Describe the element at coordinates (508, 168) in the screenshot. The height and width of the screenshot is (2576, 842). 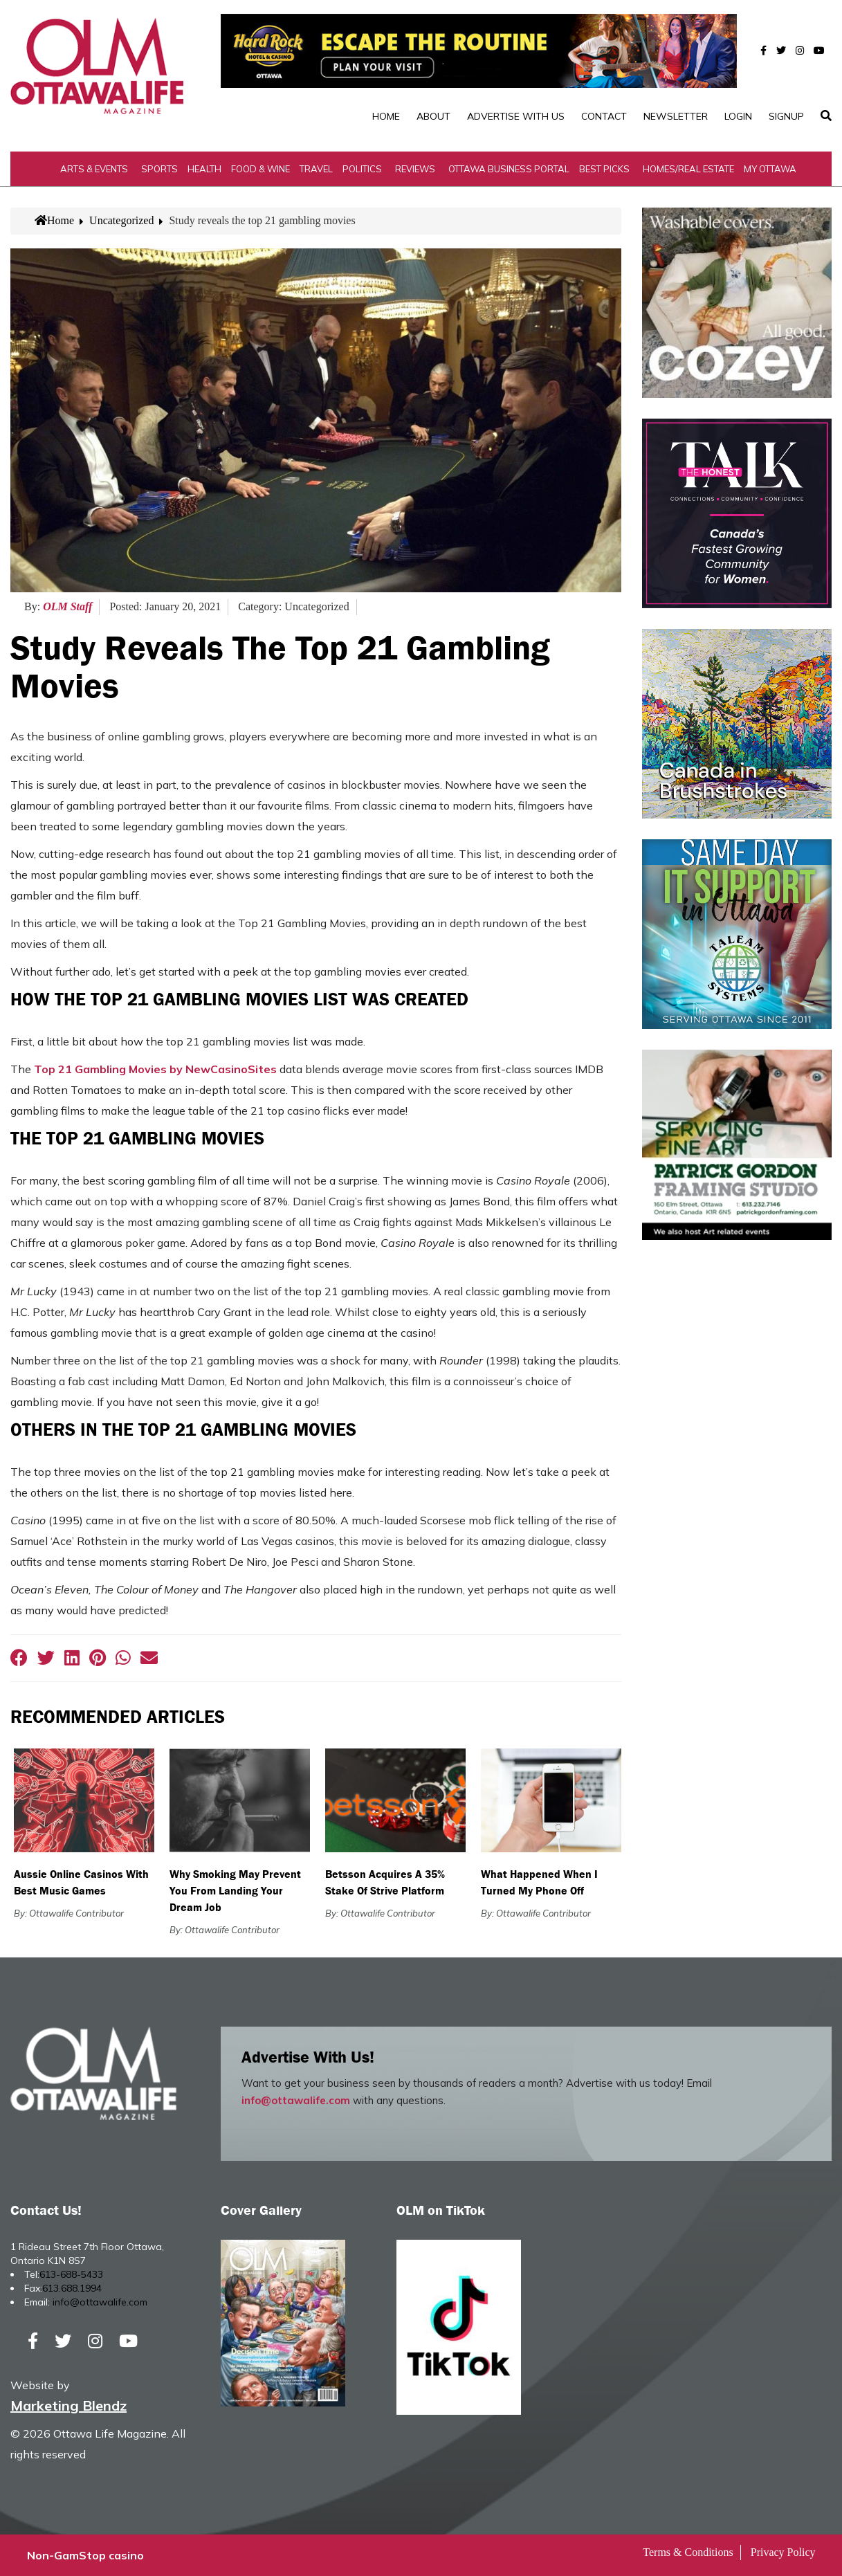
I see `Ottawa Business Portal` at that location.